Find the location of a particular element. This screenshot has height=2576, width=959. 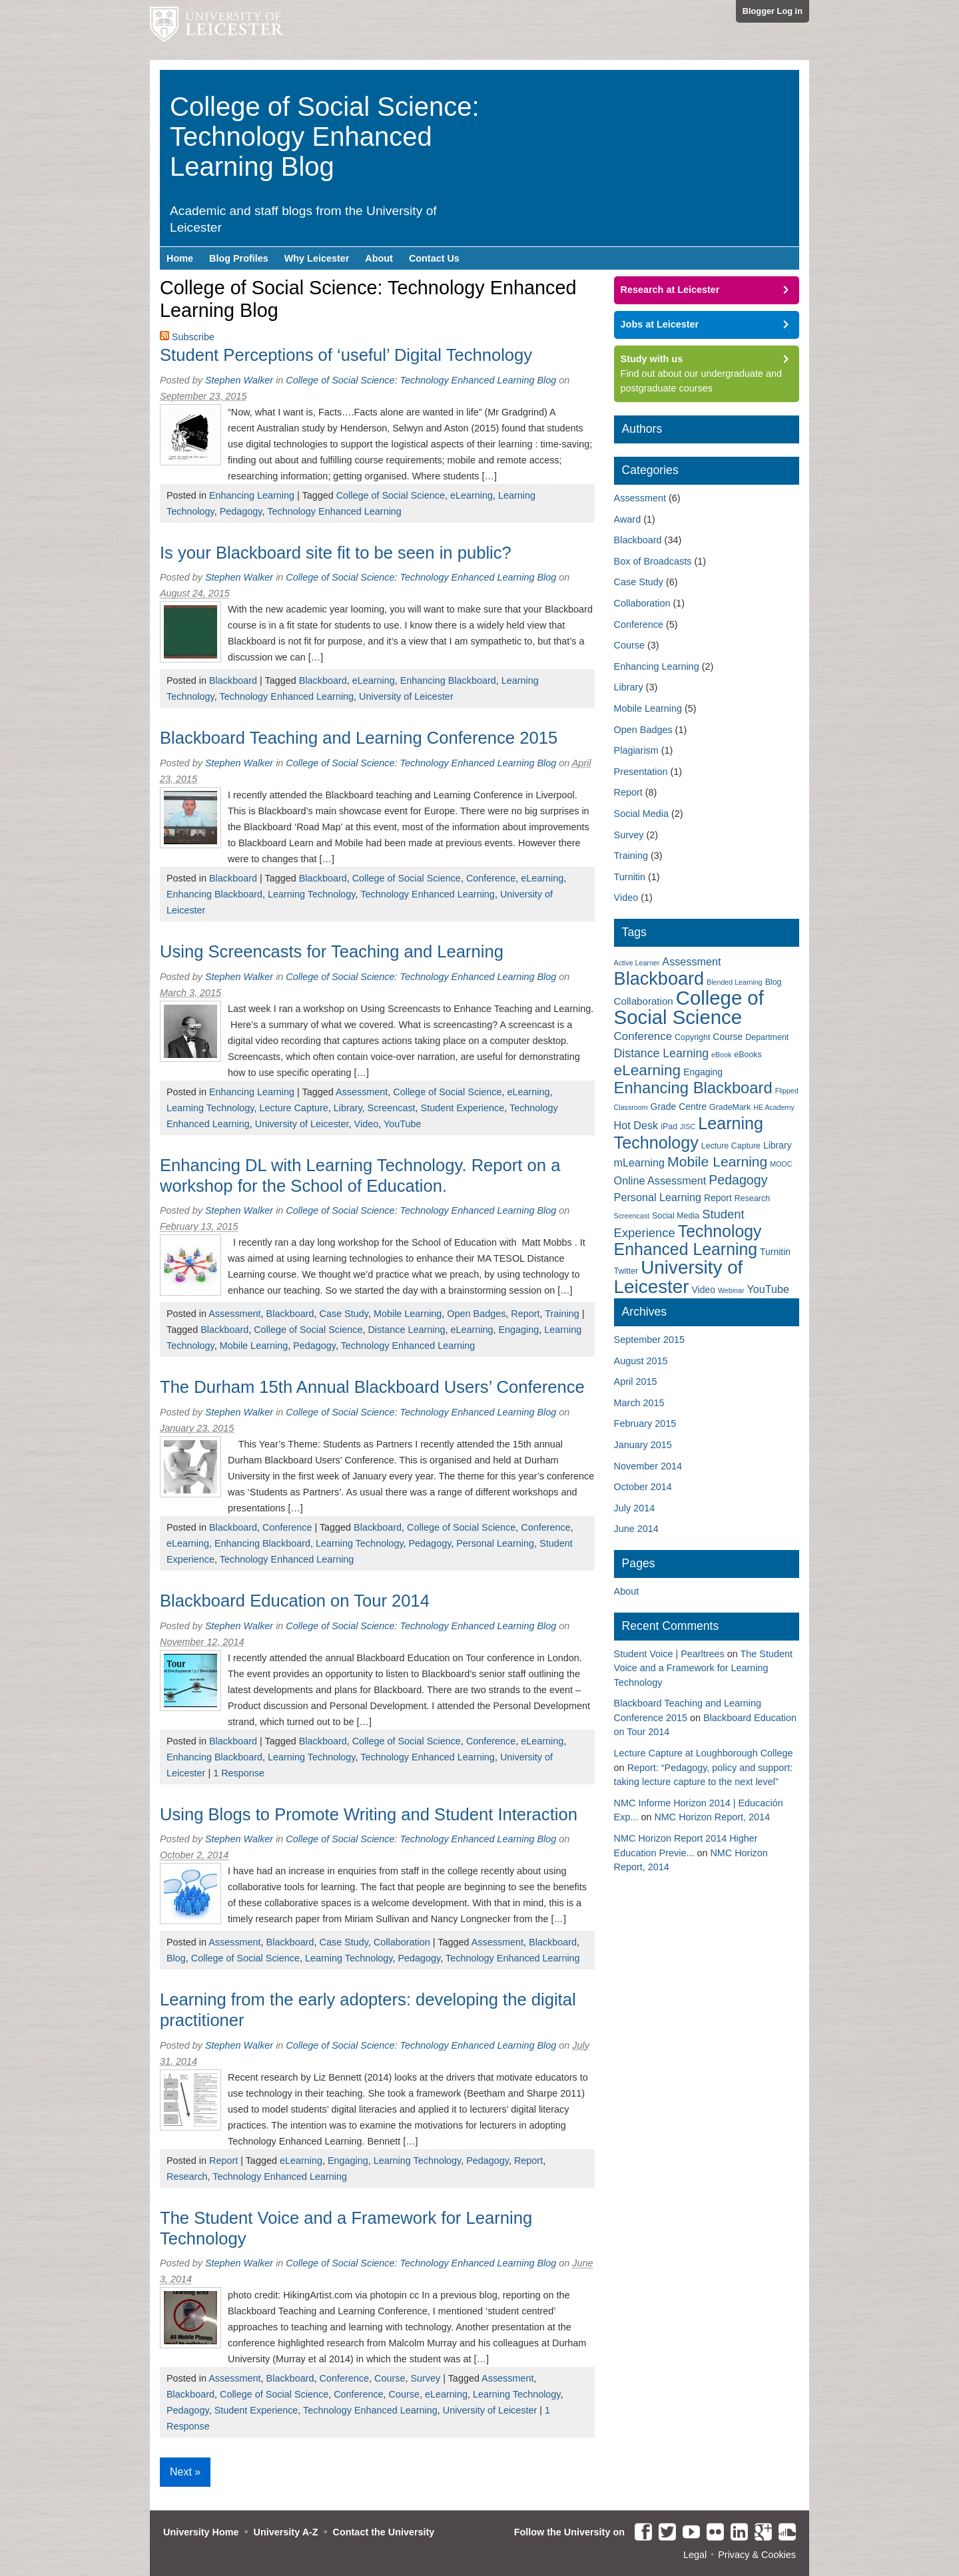

Blog is located at coordinates (176, 1958).